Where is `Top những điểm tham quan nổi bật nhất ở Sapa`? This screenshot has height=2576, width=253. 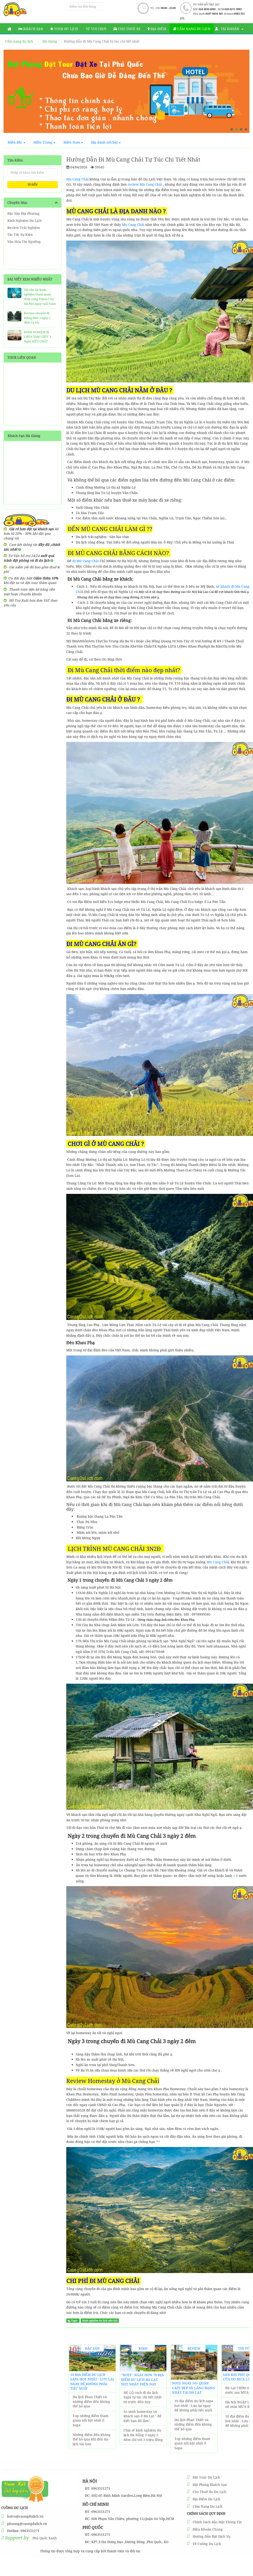 Top những điểm tham quan nổi bật nhất ở Sapa is located at coordinates (90, 2420).